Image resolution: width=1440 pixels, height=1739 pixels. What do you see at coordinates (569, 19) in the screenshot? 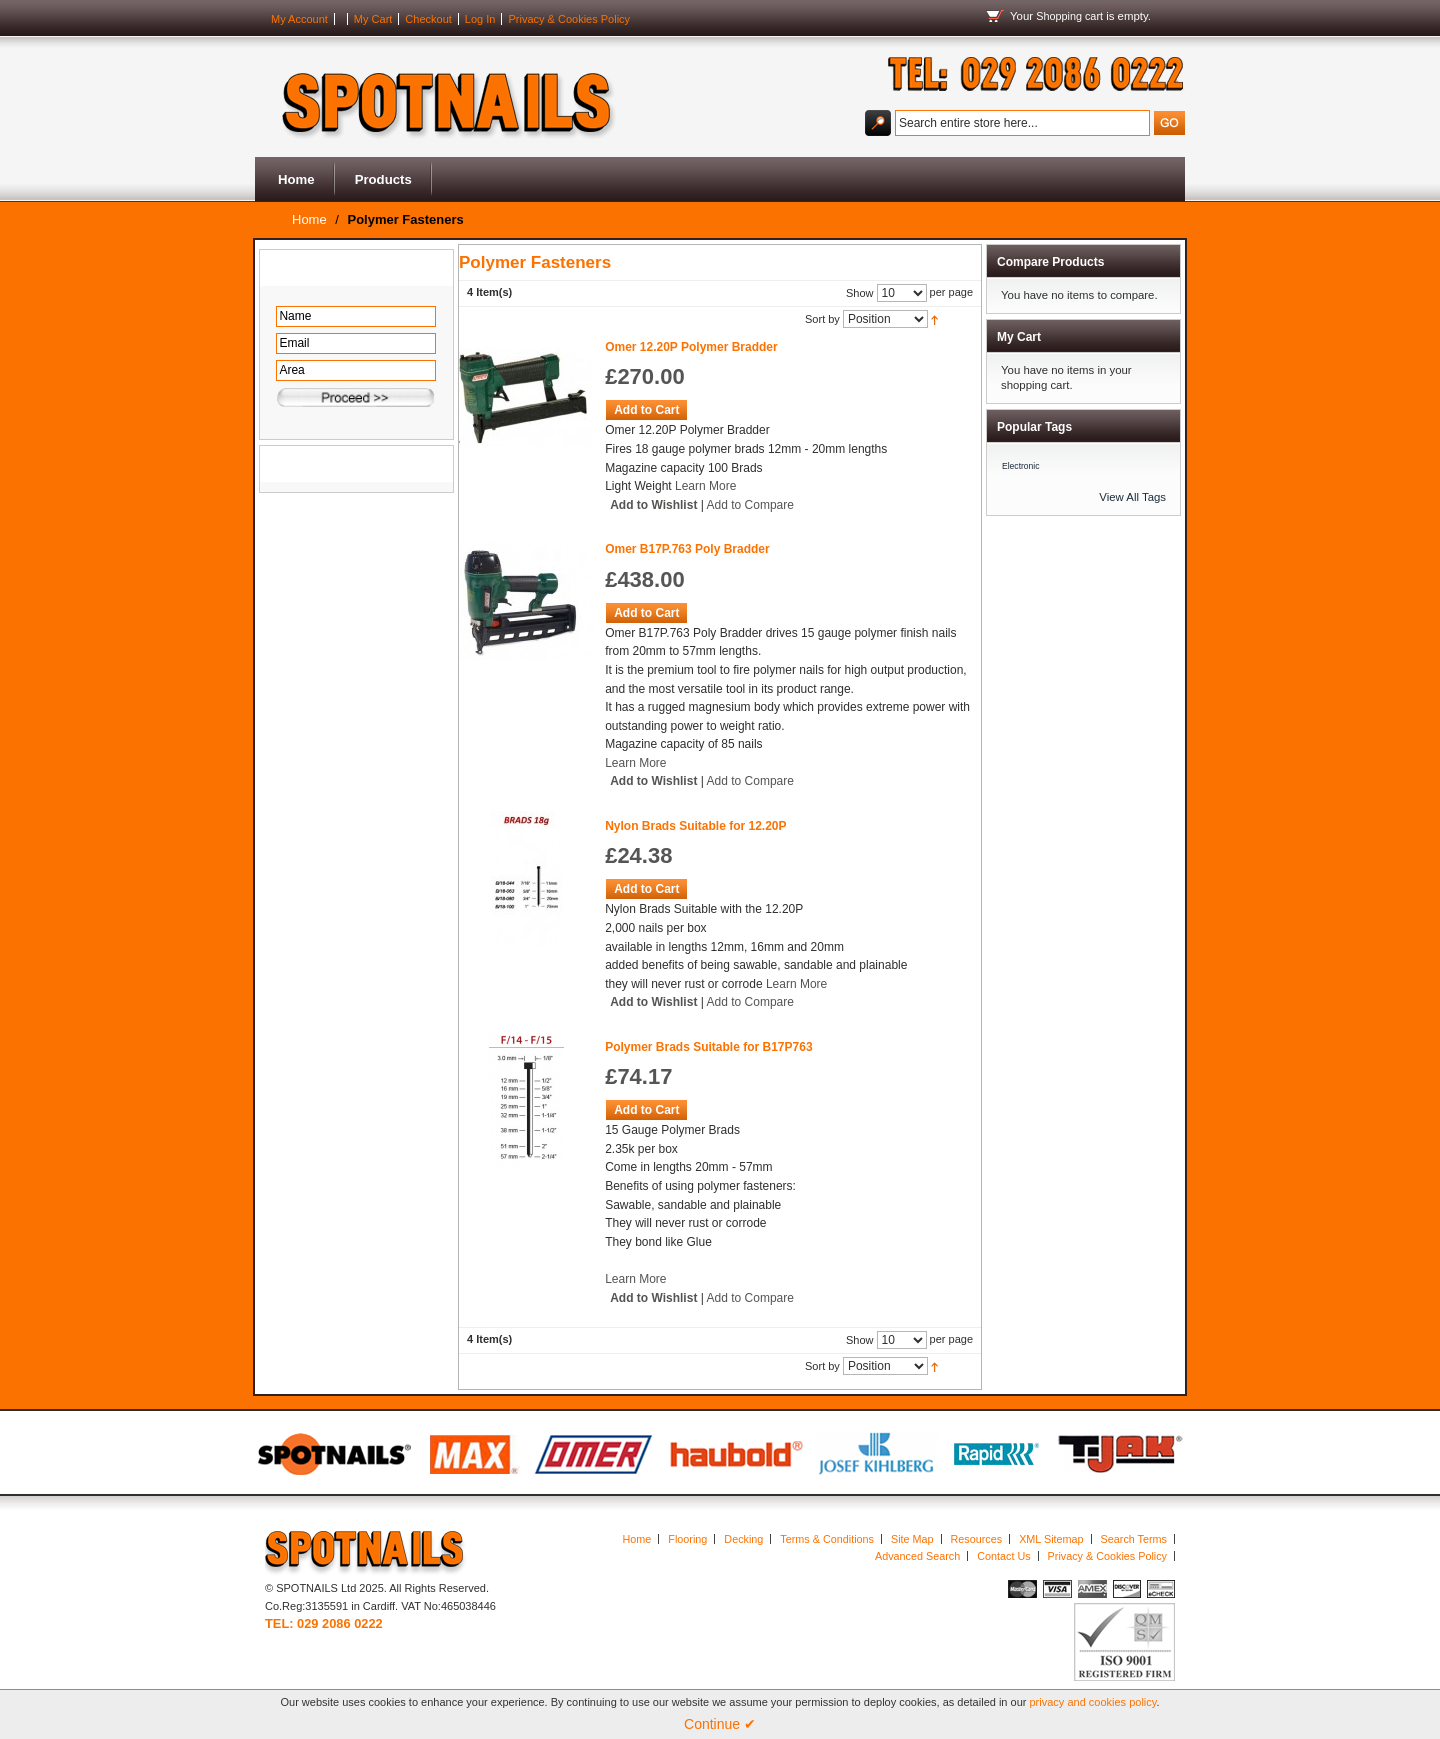
I see `Privacy & Cookies Policy` at bounding box center [569, 19].